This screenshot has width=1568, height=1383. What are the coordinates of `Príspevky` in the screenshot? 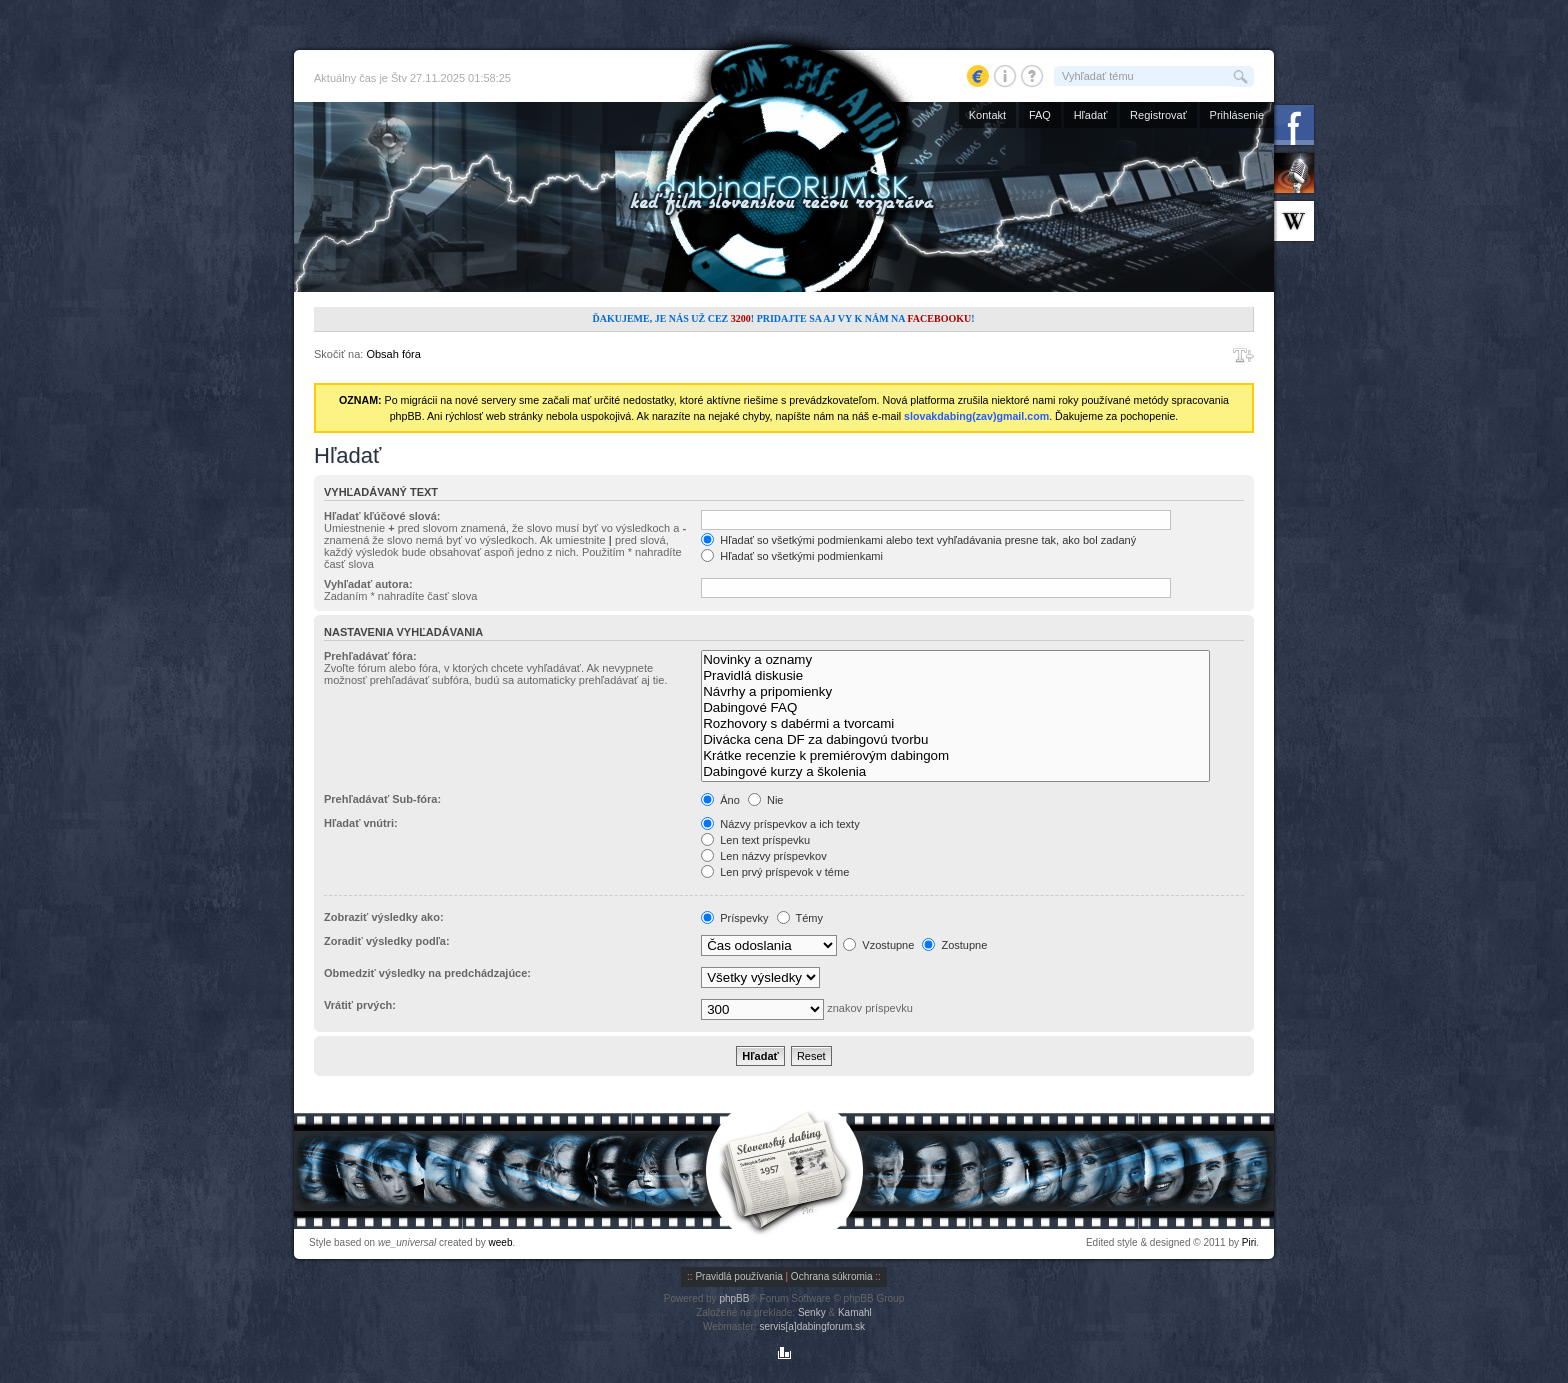 It's located at (734, 918).